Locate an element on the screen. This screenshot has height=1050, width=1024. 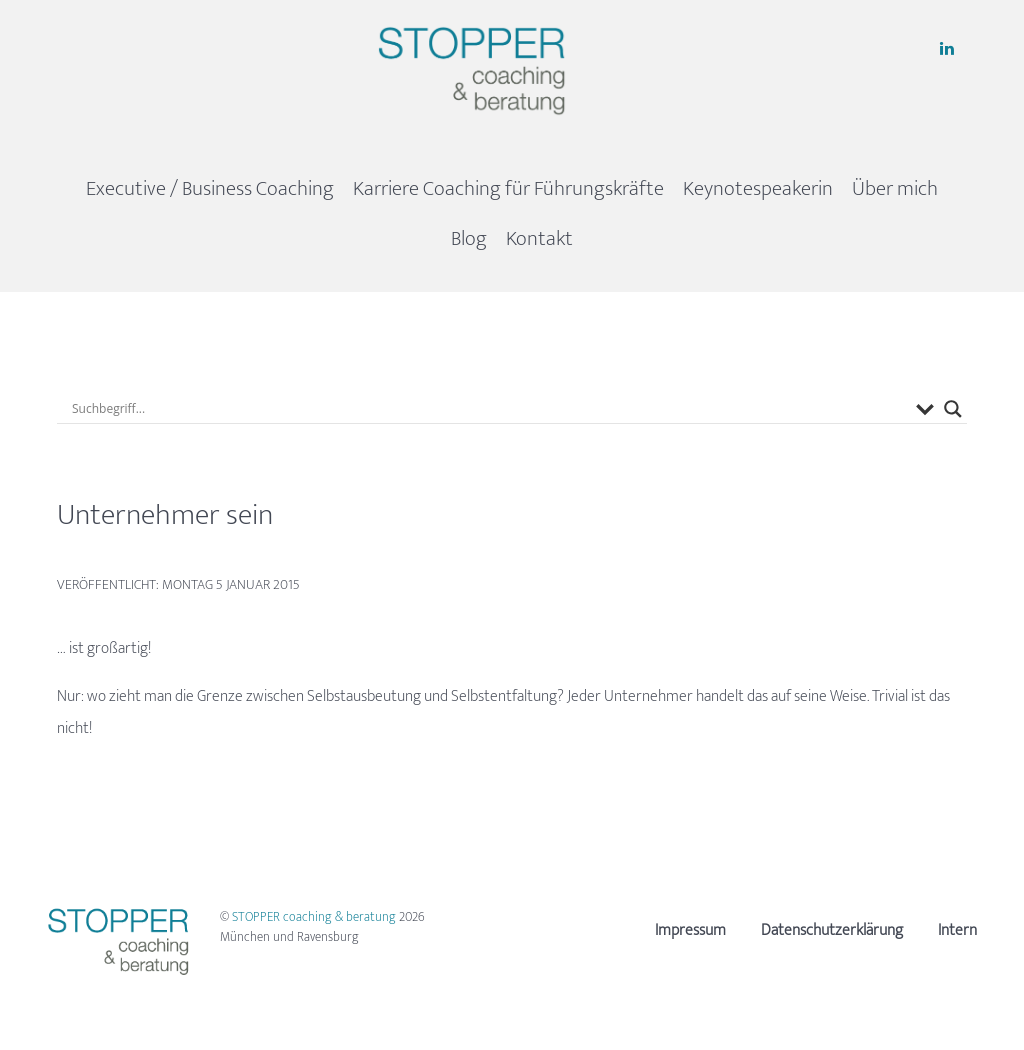
STOPPER coaching & beratung is located at coordinates (315, 917).